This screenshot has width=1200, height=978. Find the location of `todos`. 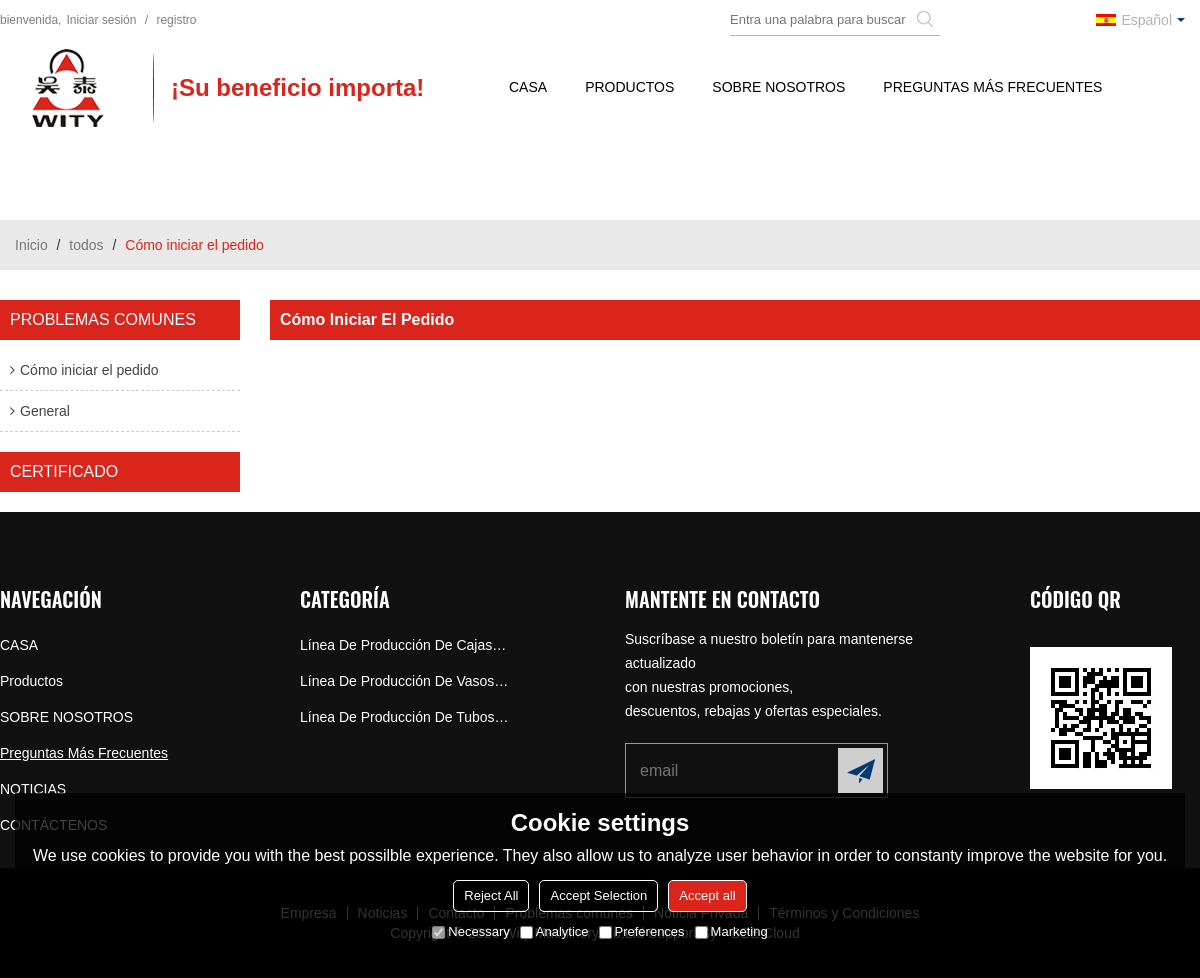

todos is located at coordinates (86, 245).